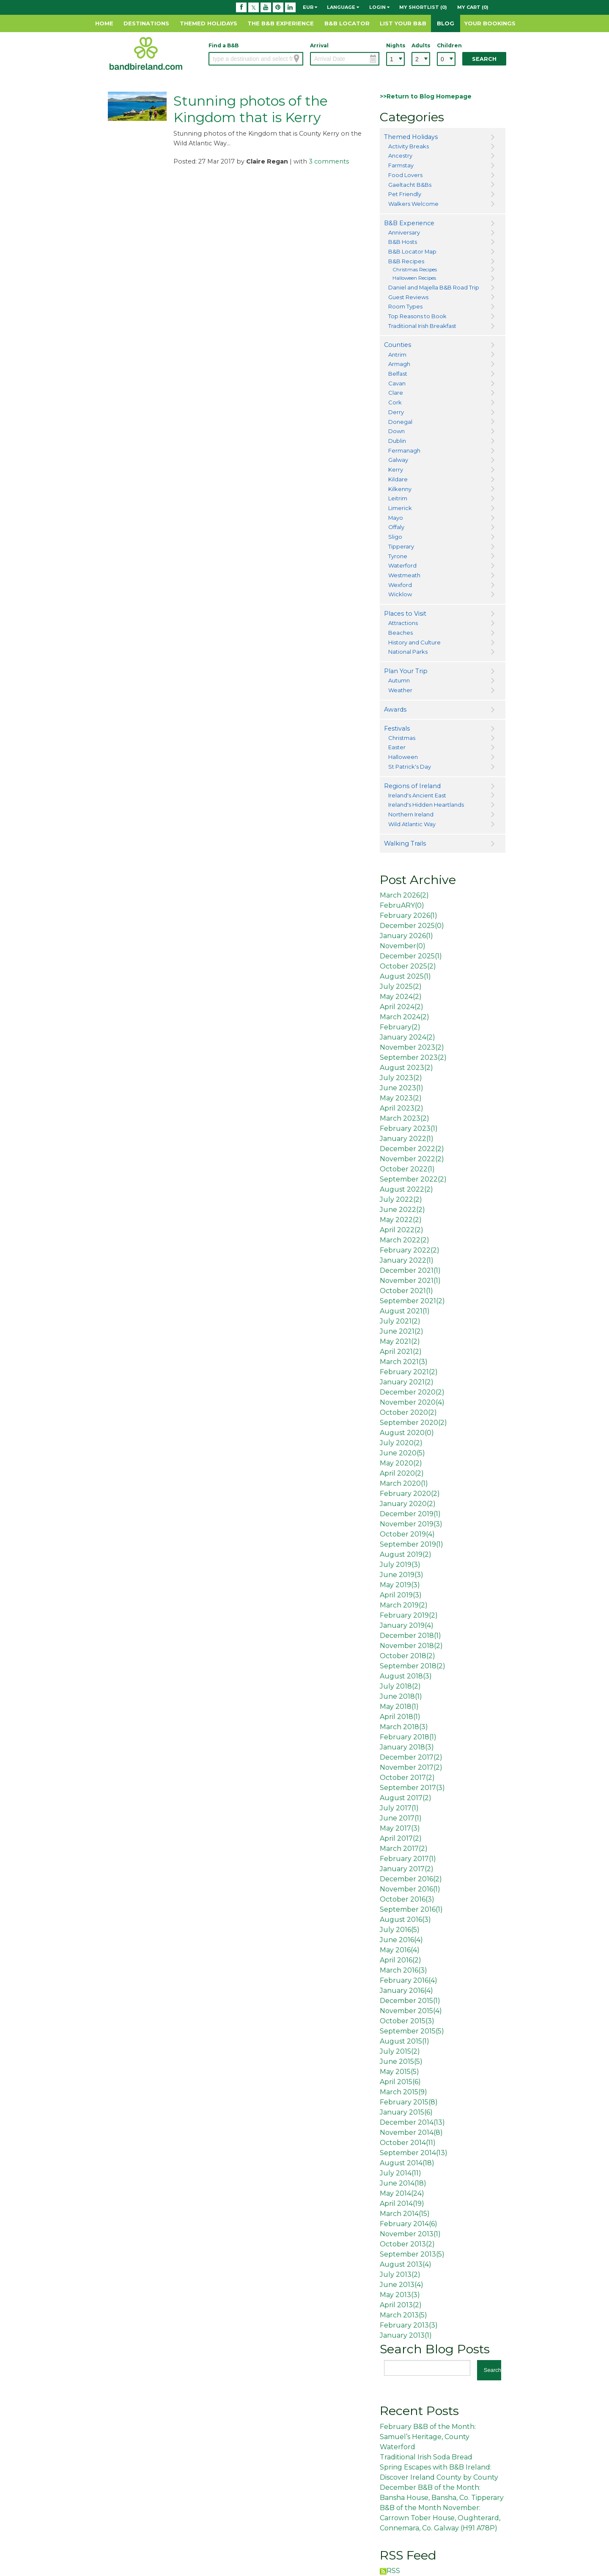 This screenshot has height=2576, width=609. I want to click on Waterford, so click(402, 565).